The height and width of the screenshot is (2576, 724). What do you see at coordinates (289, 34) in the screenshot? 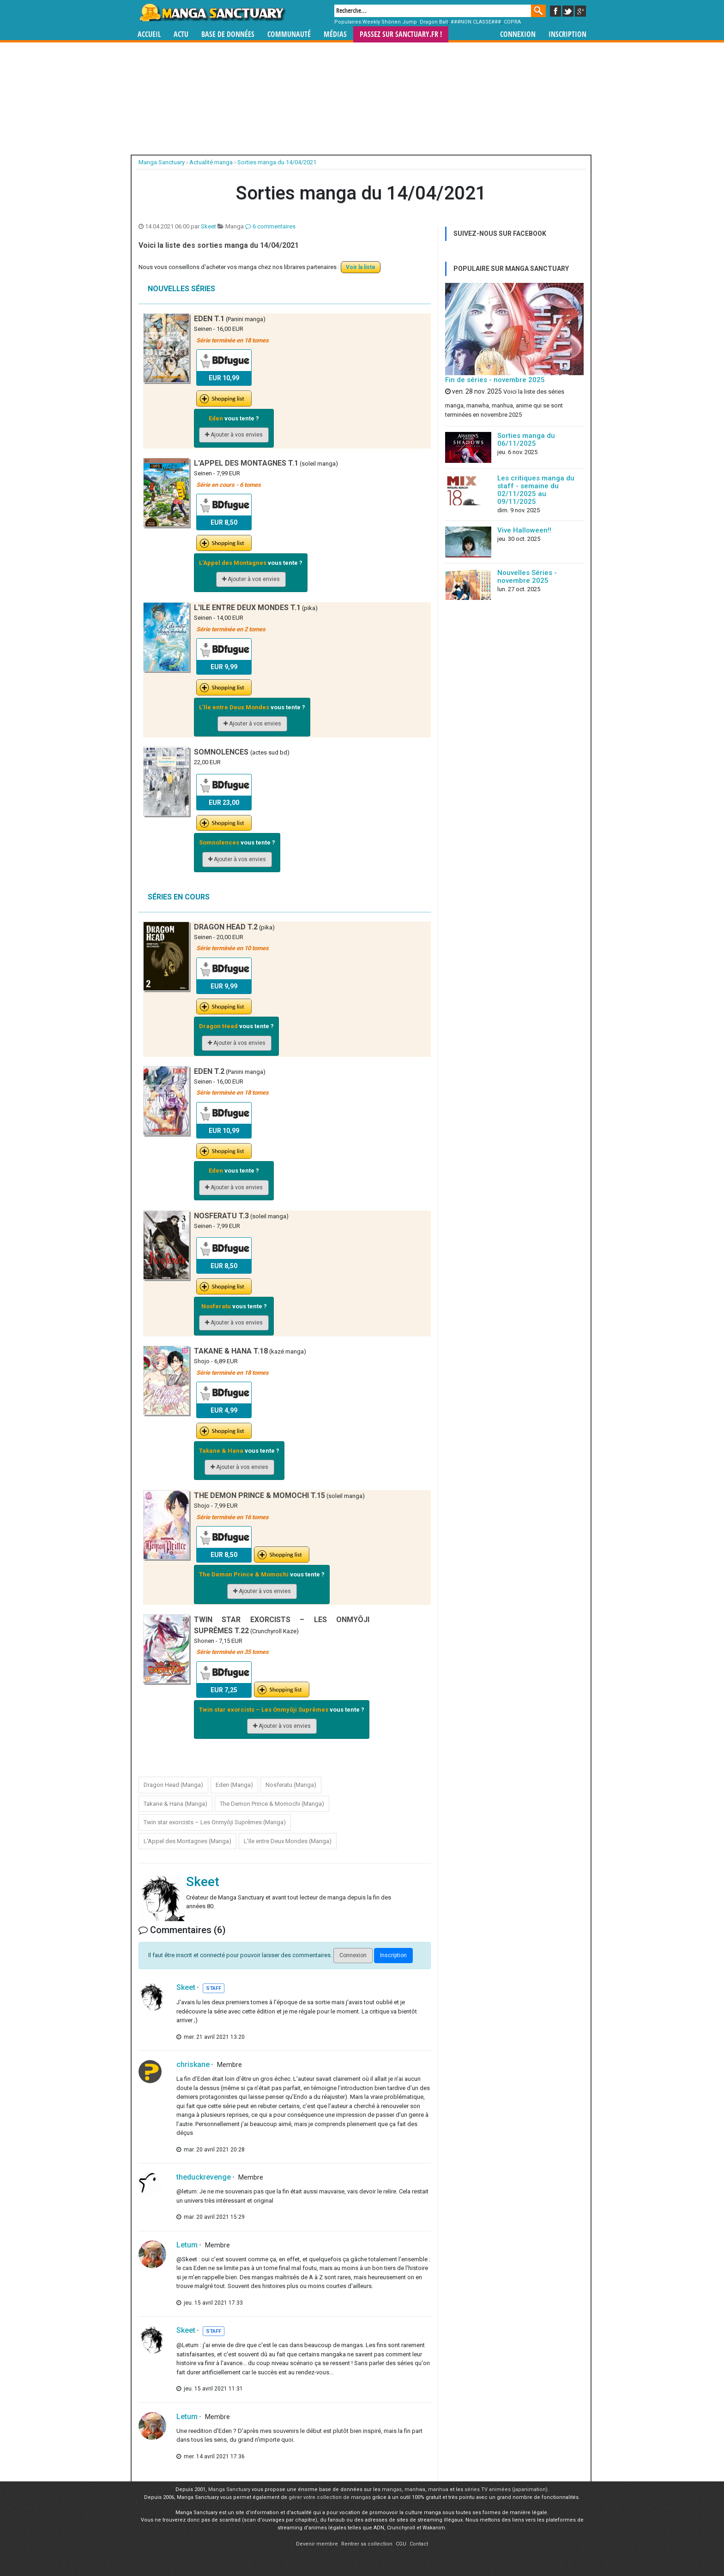
I see `Communauté` at bounding box center [289, 34].